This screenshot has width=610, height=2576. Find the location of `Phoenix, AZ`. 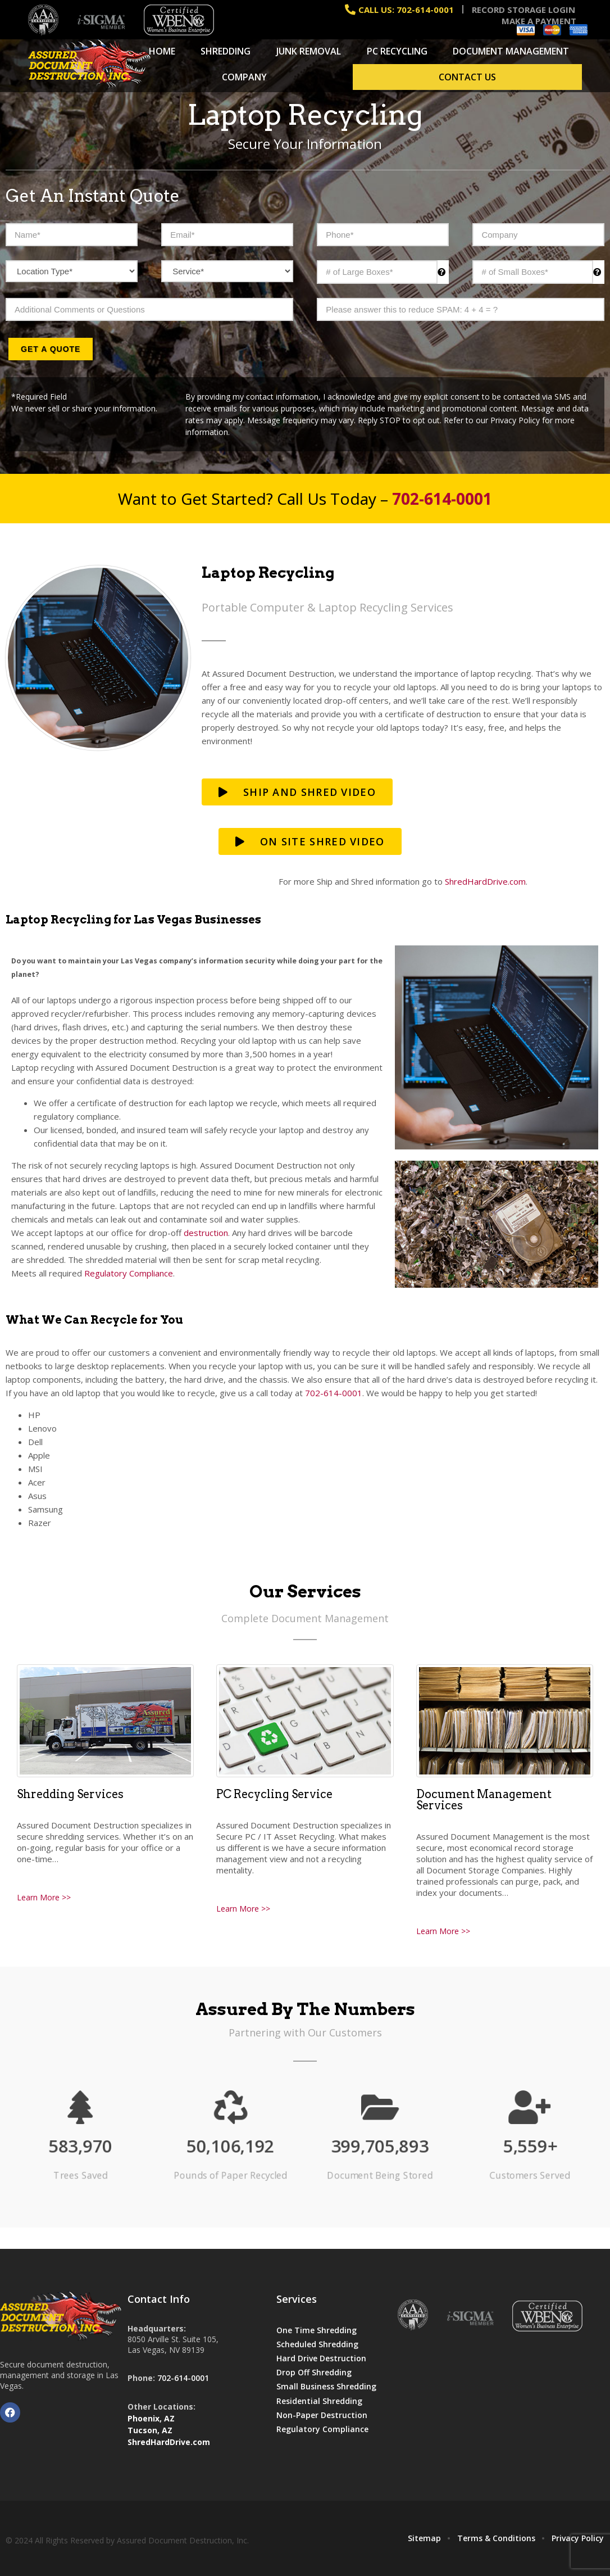

Phoenix, AZ is located at coordinates (151, 2418).